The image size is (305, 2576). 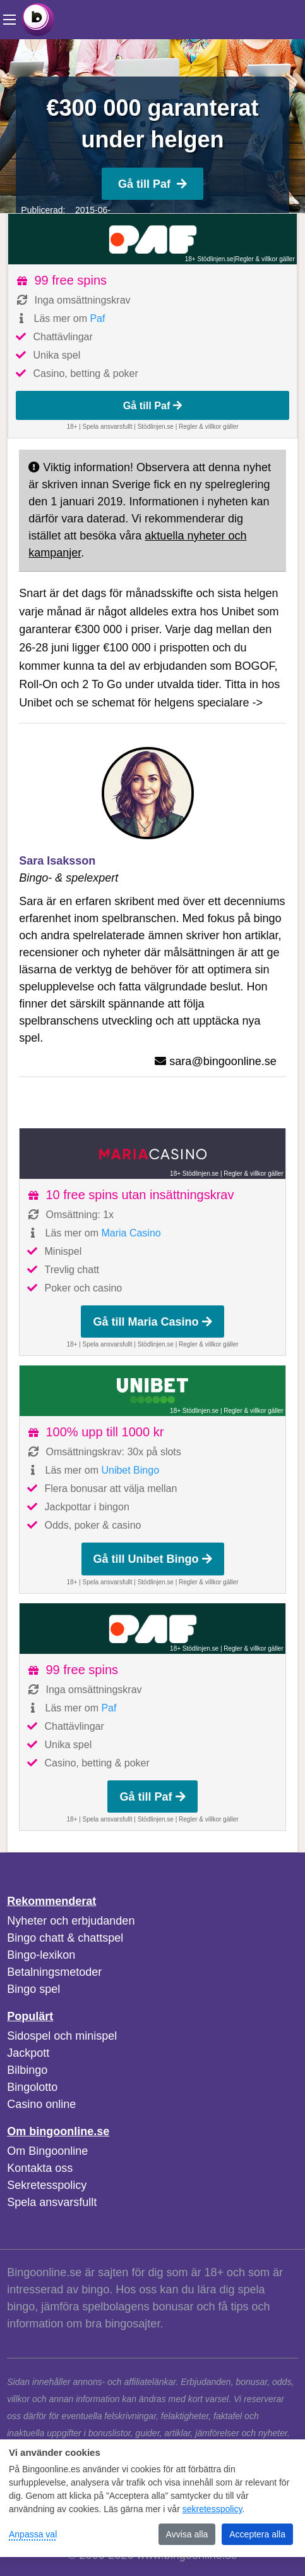 What do you see at coordinates (33, 1989) in the screenshot?
I see `Bingo spel` at bounding box center [33, 1989].